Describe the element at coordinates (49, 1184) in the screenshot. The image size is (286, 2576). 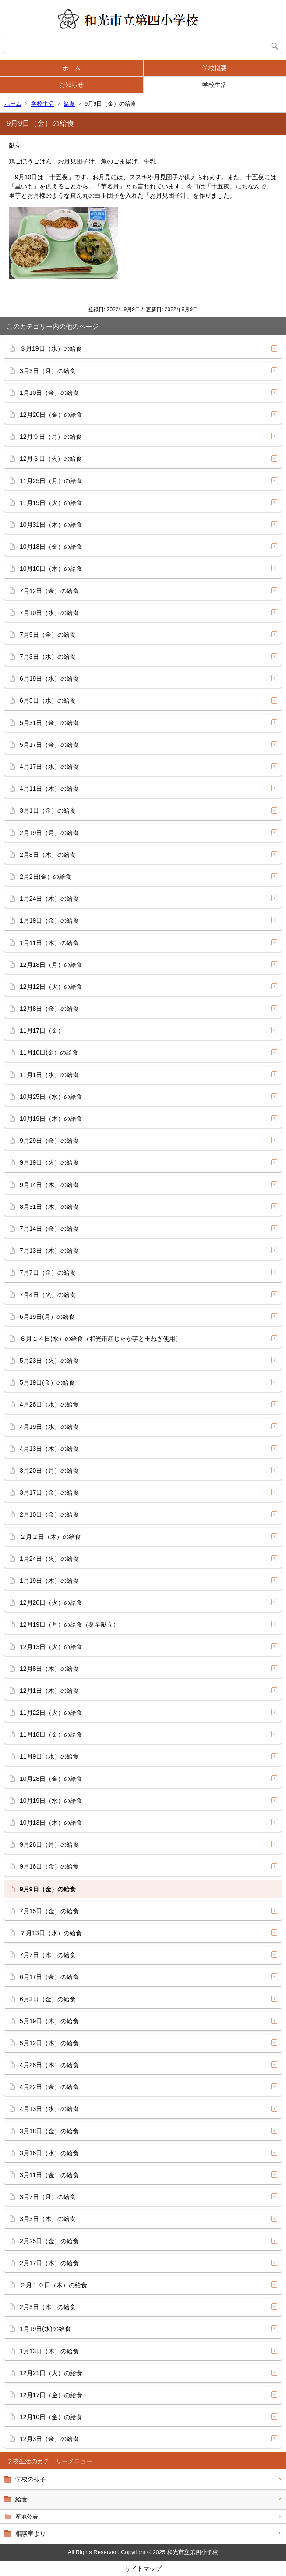
I see `9月14日（木）の給食` at that location.